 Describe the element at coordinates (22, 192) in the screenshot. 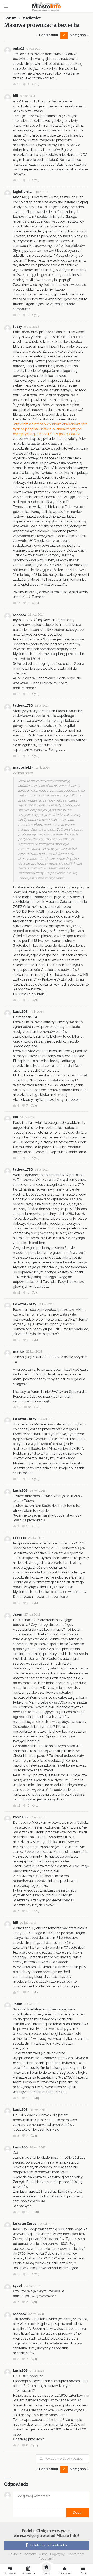

I see `jagiellonka` at that location.